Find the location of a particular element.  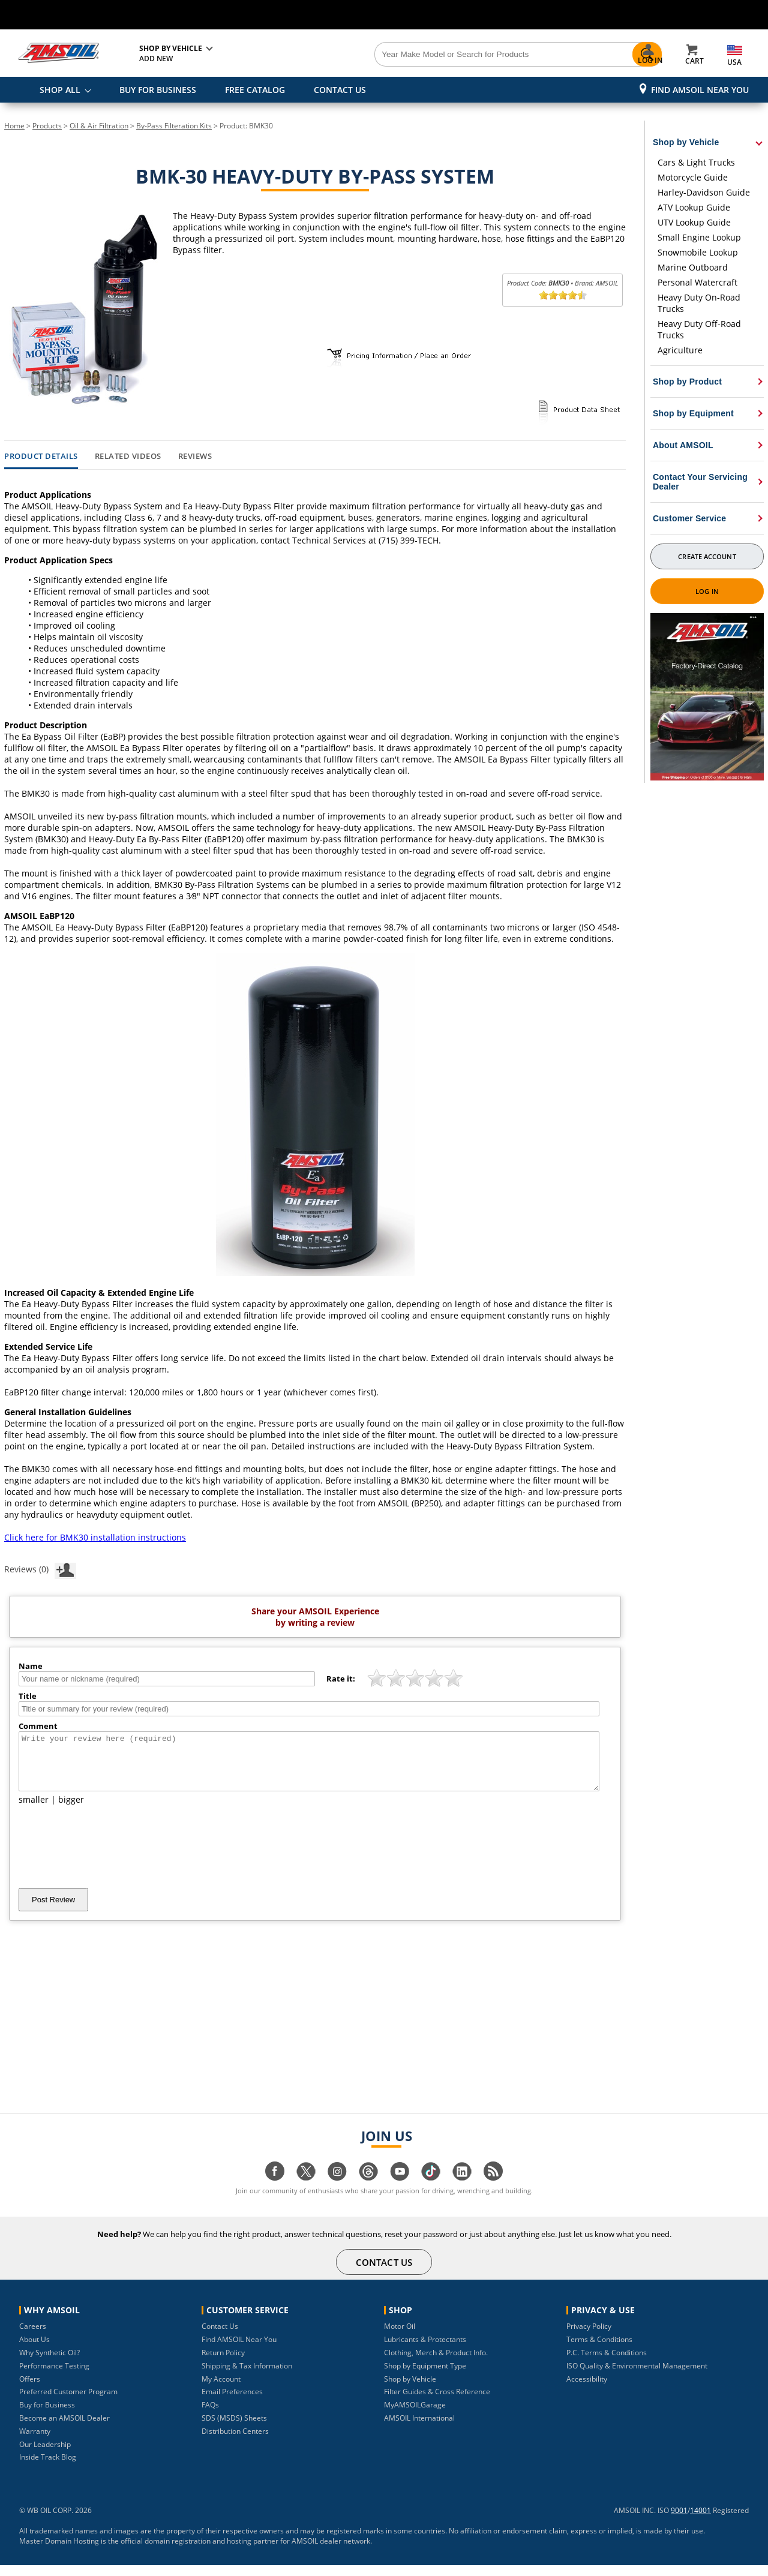

[Visit our youtube page] is located at coordinates (399, 2188).